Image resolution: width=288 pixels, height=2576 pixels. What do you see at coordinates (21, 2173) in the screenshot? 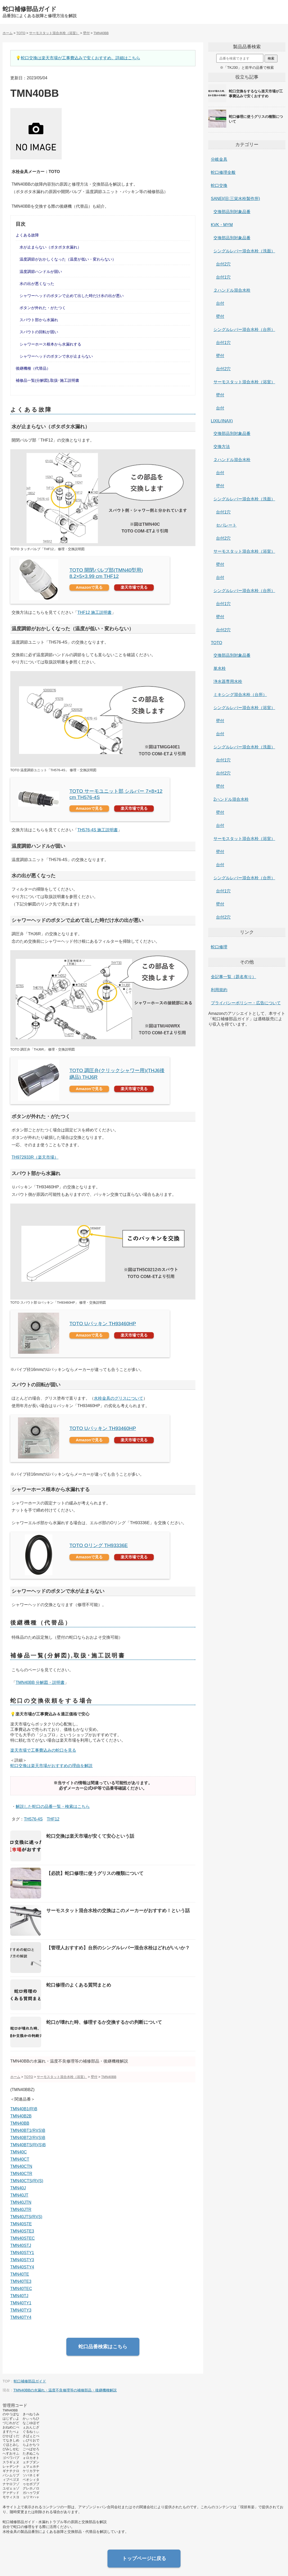
I see `TMN40CTR` at bounding box center [21, 2173].